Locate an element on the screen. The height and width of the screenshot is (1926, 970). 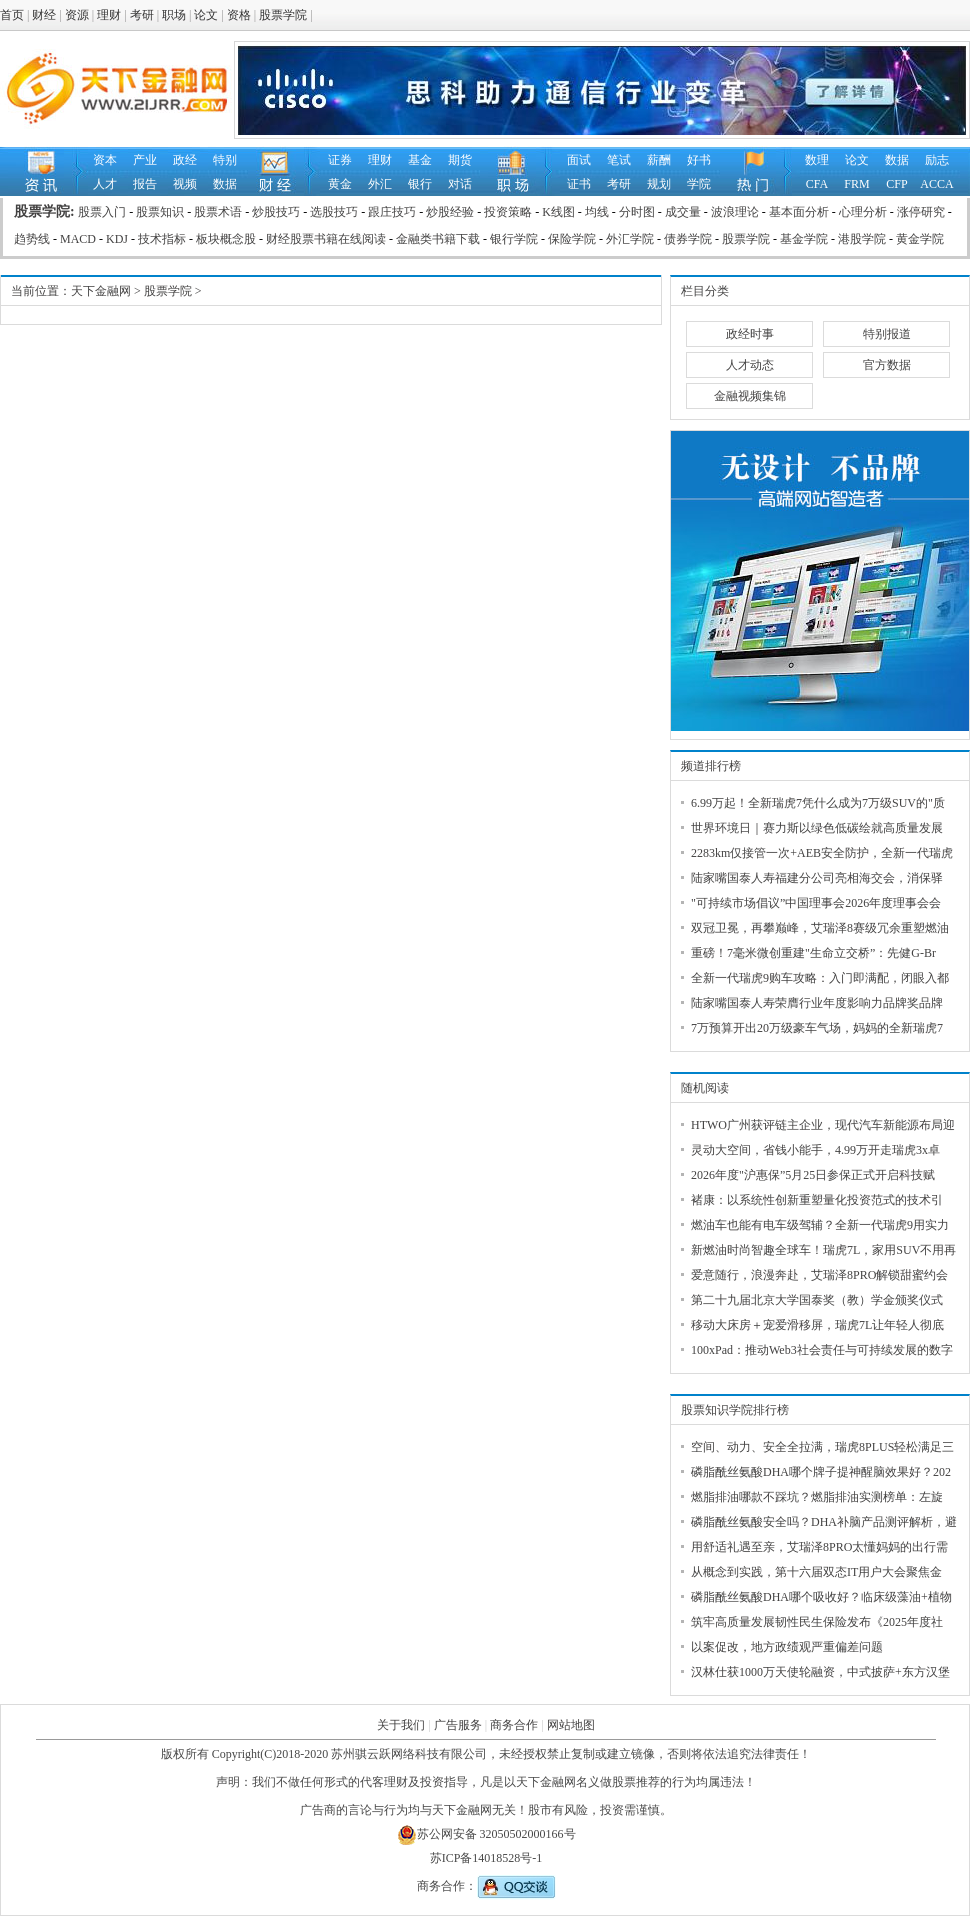
广告服务 is located at coordinates (458, 1725).